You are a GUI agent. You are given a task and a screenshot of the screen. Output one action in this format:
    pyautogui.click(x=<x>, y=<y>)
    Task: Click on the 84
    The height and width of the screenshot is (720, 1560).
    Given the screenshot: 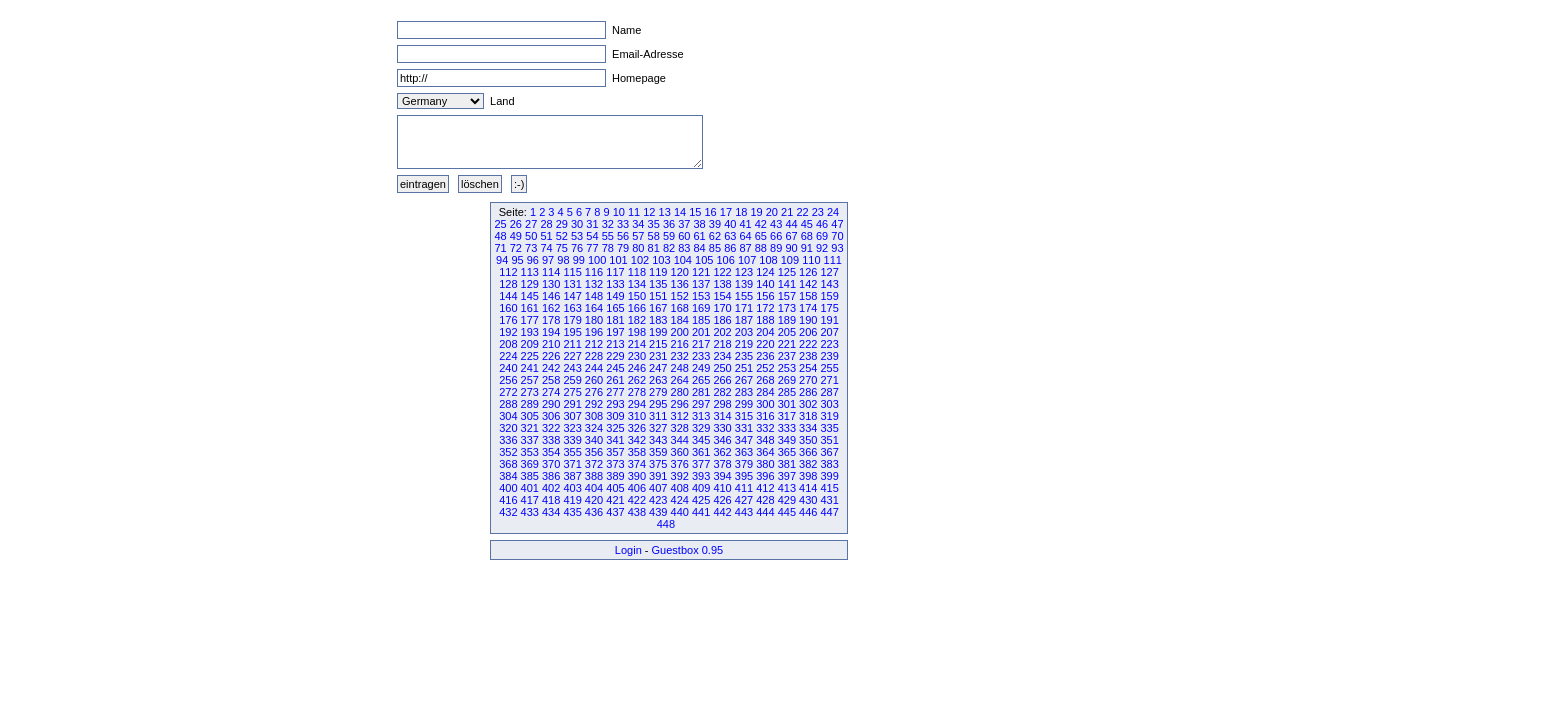 What is the action you would take?
    pyautogui.click(x=700, y=248)
    